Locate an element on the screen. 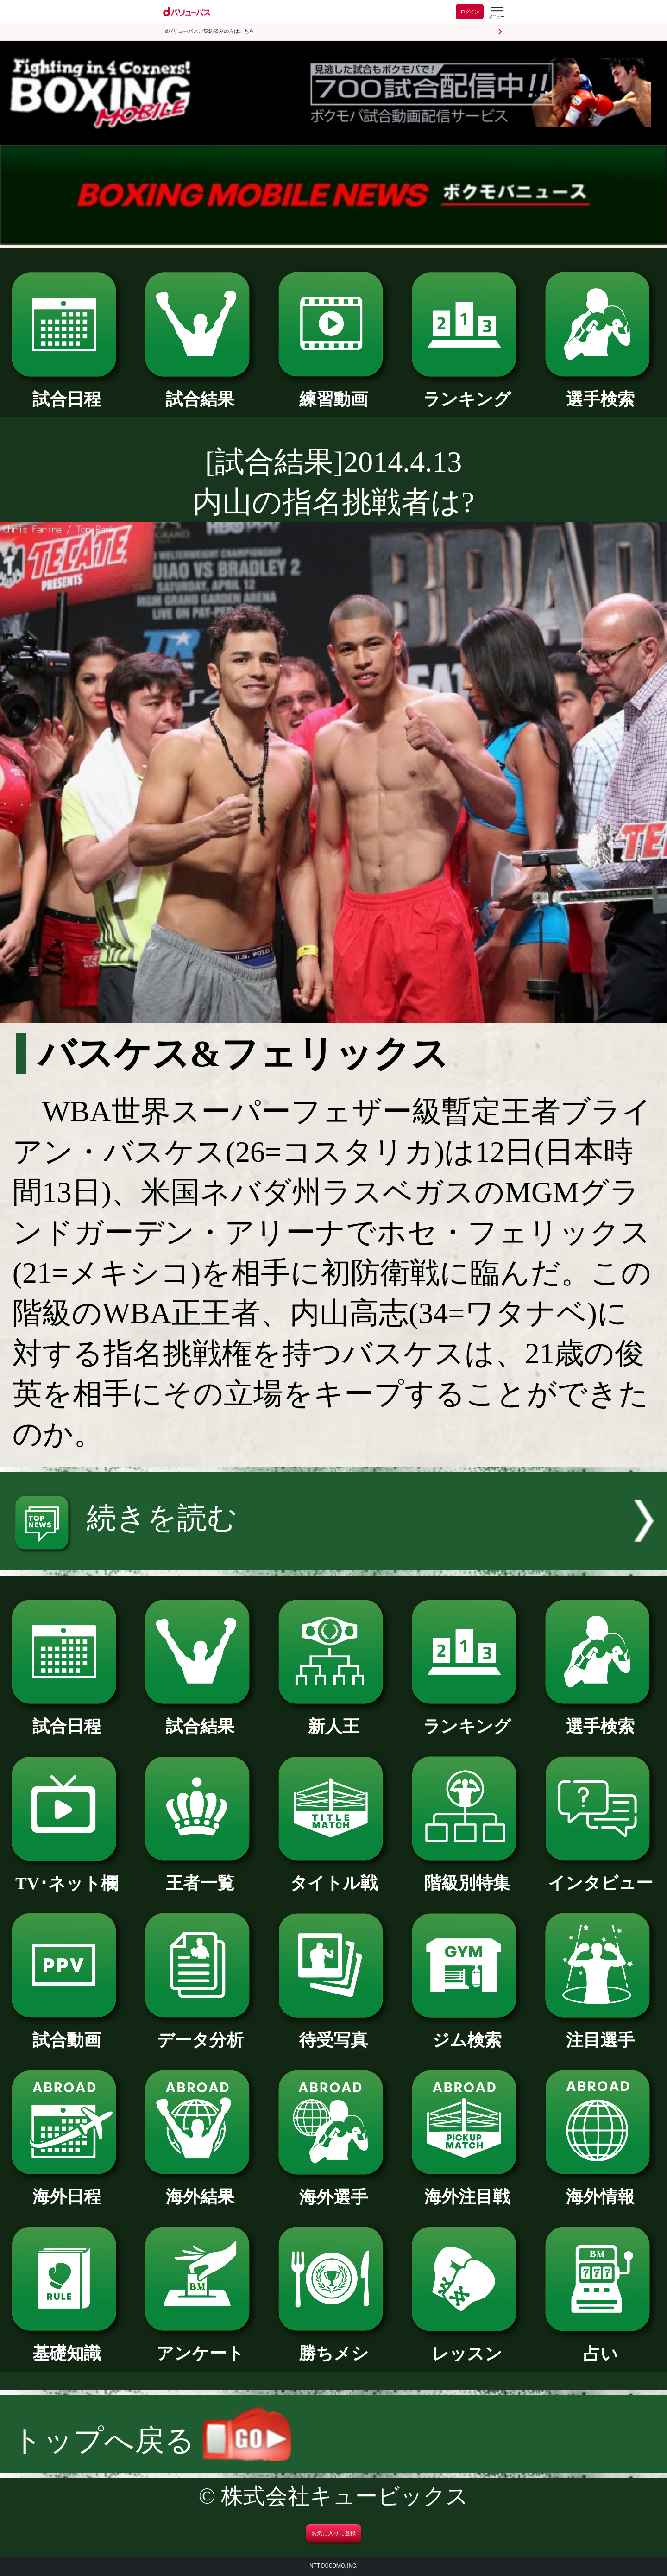 This screenshot has width=667, height=2576. [dバリューパスのメニューはこちらから] is located at coordinates (496, 13).